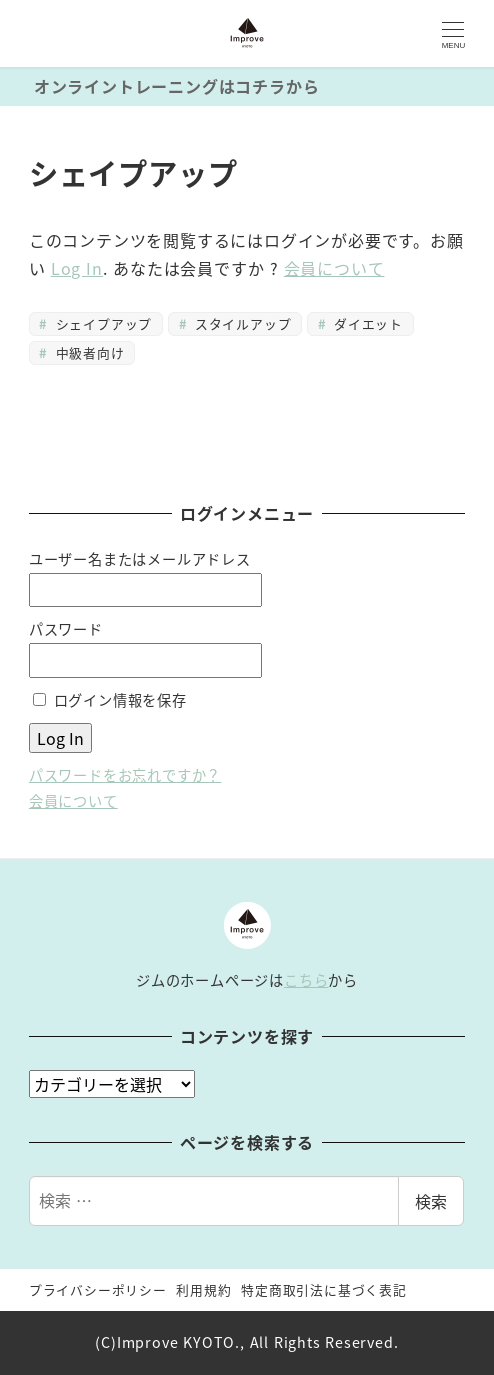 The height and width of the screenshot is (1375, 494). Describe the element at coordinates (203, 1289) in the screenshot. I see `利用規約` at that location.